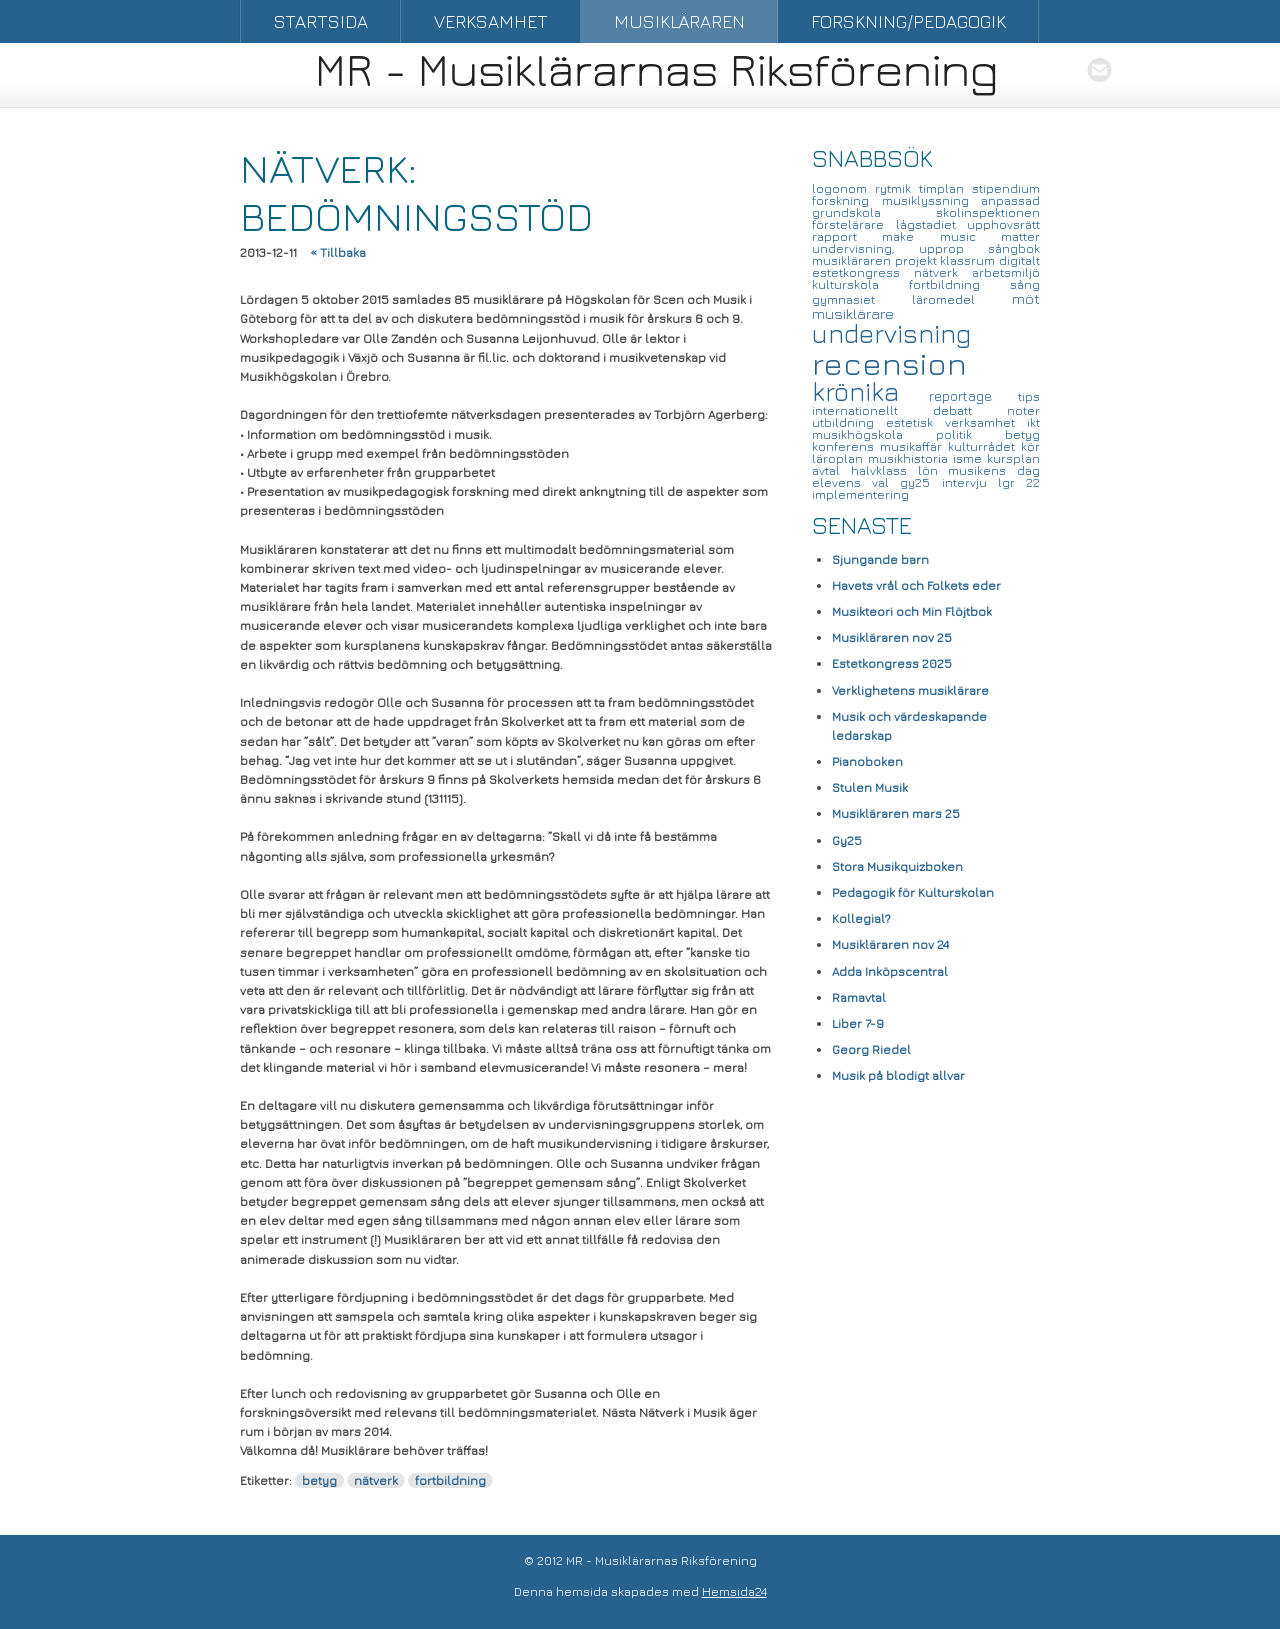 The image size is (1280, 1629). What do you see at coordinates (897, 866) in the screenshot?
I see `Stora Musikquizboken` at bounding box center [897, 866].